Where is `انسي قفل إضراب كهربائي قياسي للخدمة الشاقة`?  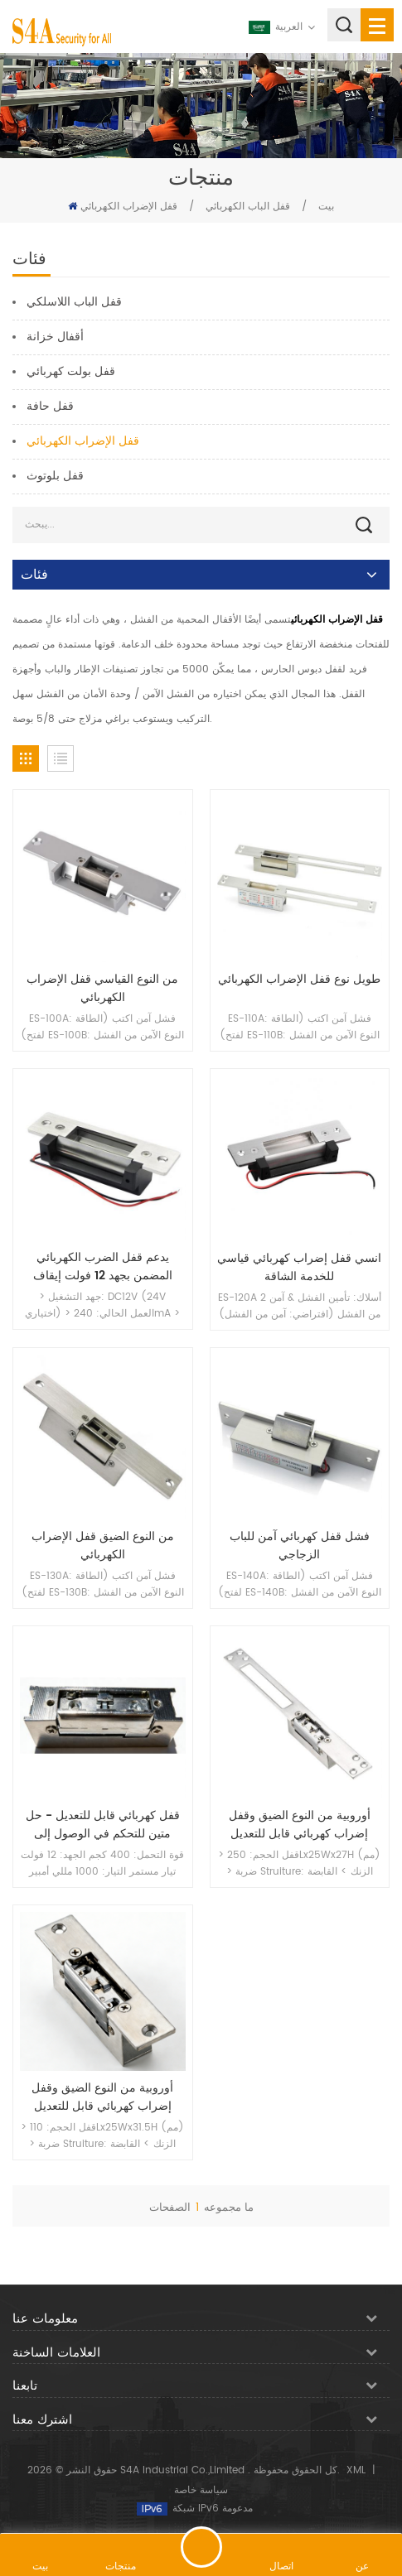
انسي قفل إضراب كهربائي قياسي للخدمة الشاقة is located at coordinates (299, 1267).